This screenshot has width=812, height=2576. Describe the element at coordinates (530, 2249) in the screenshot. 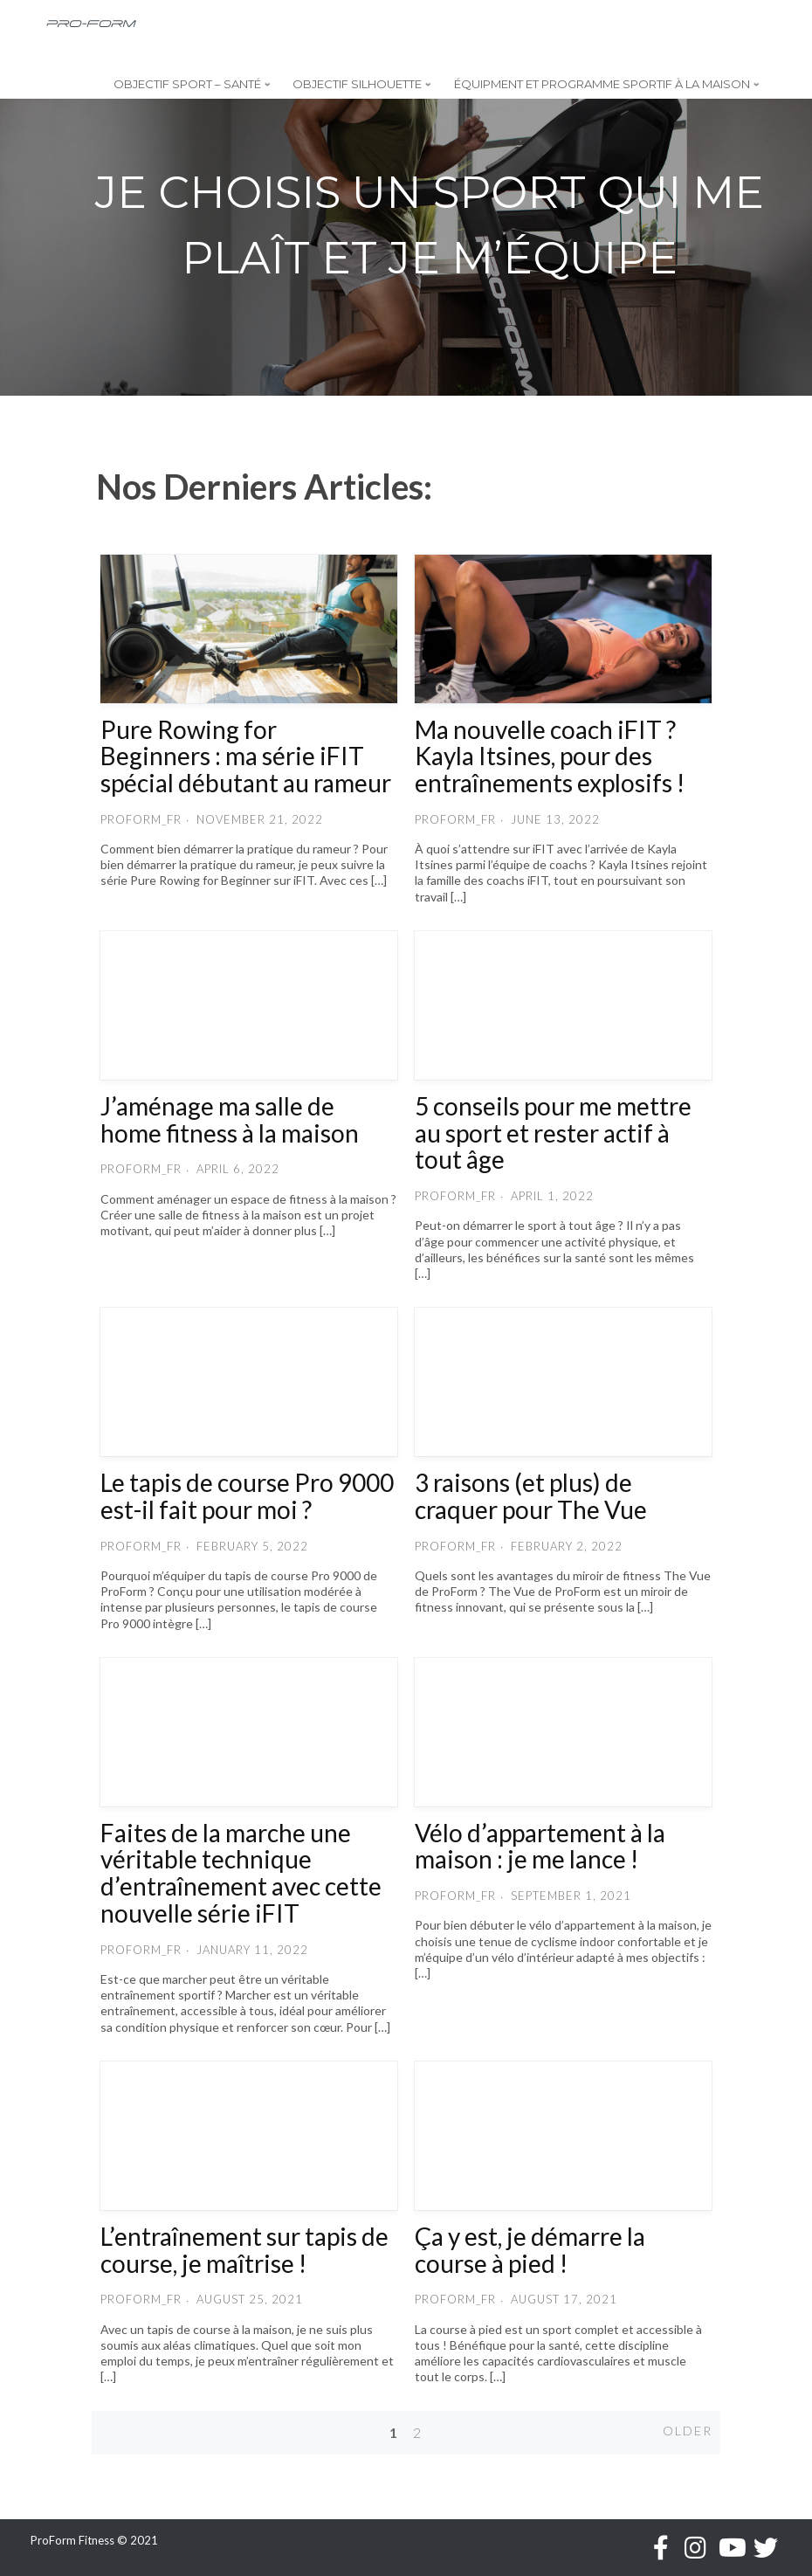

I see `Ça y est, je démarre la course à pied !` at that location.